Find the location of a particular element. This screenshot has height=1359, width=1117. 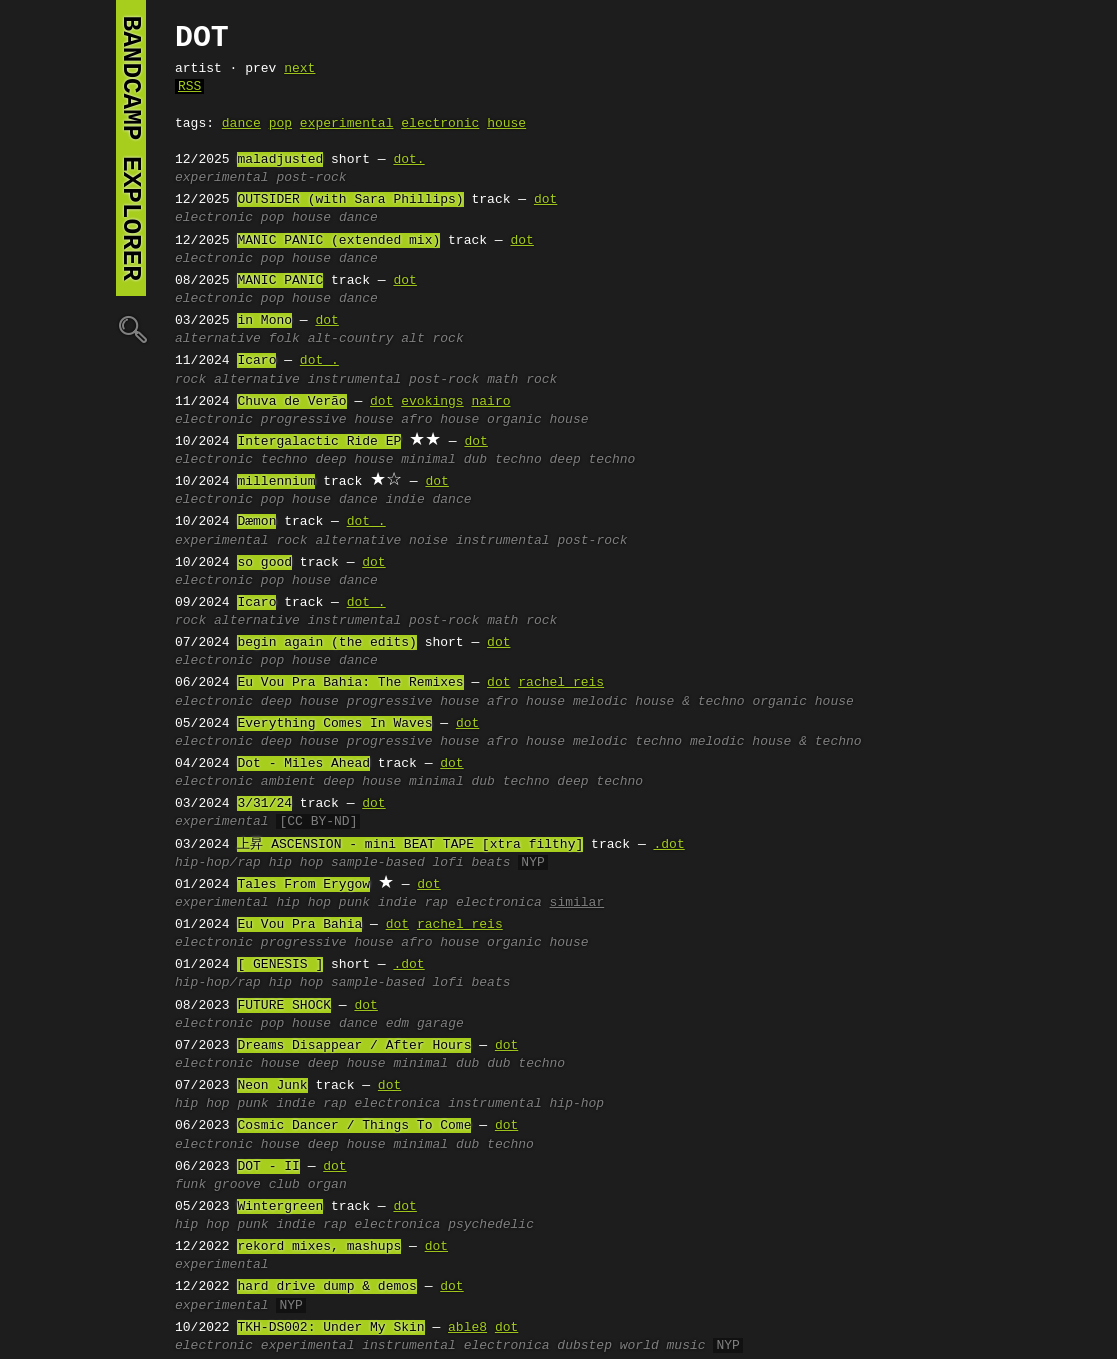

so good is located at coordinates (264, 563).